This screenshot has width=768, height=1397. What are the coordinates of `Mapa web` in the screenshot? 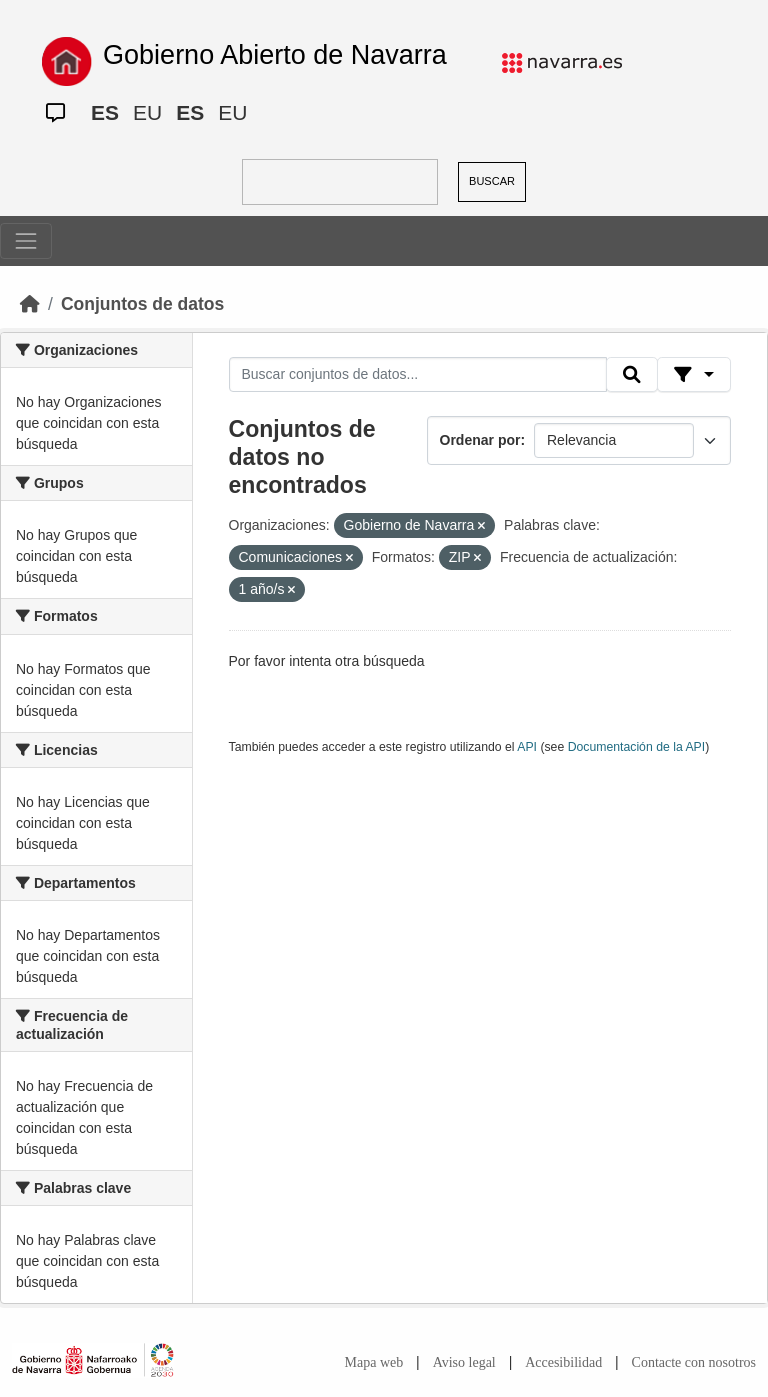 It's located at (374, 1362).